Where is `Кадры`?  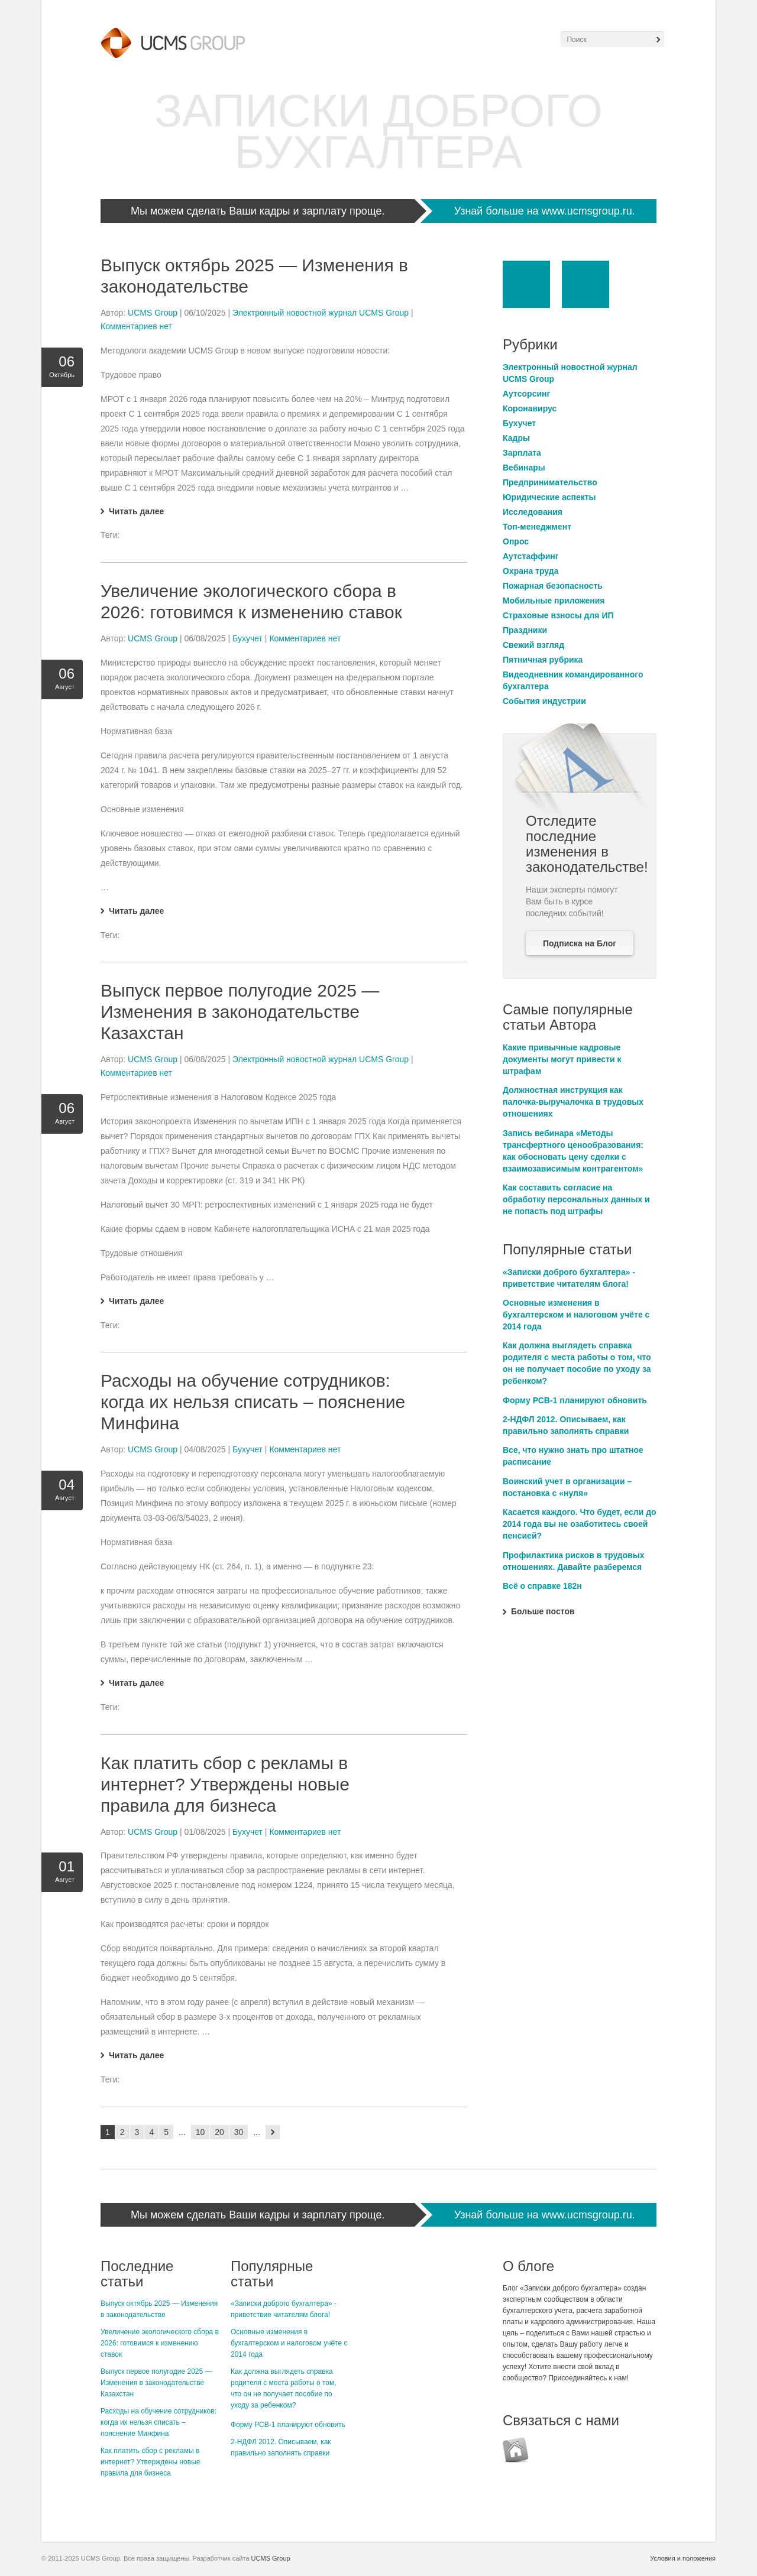 Кадры is located at coordinates (516, 438).